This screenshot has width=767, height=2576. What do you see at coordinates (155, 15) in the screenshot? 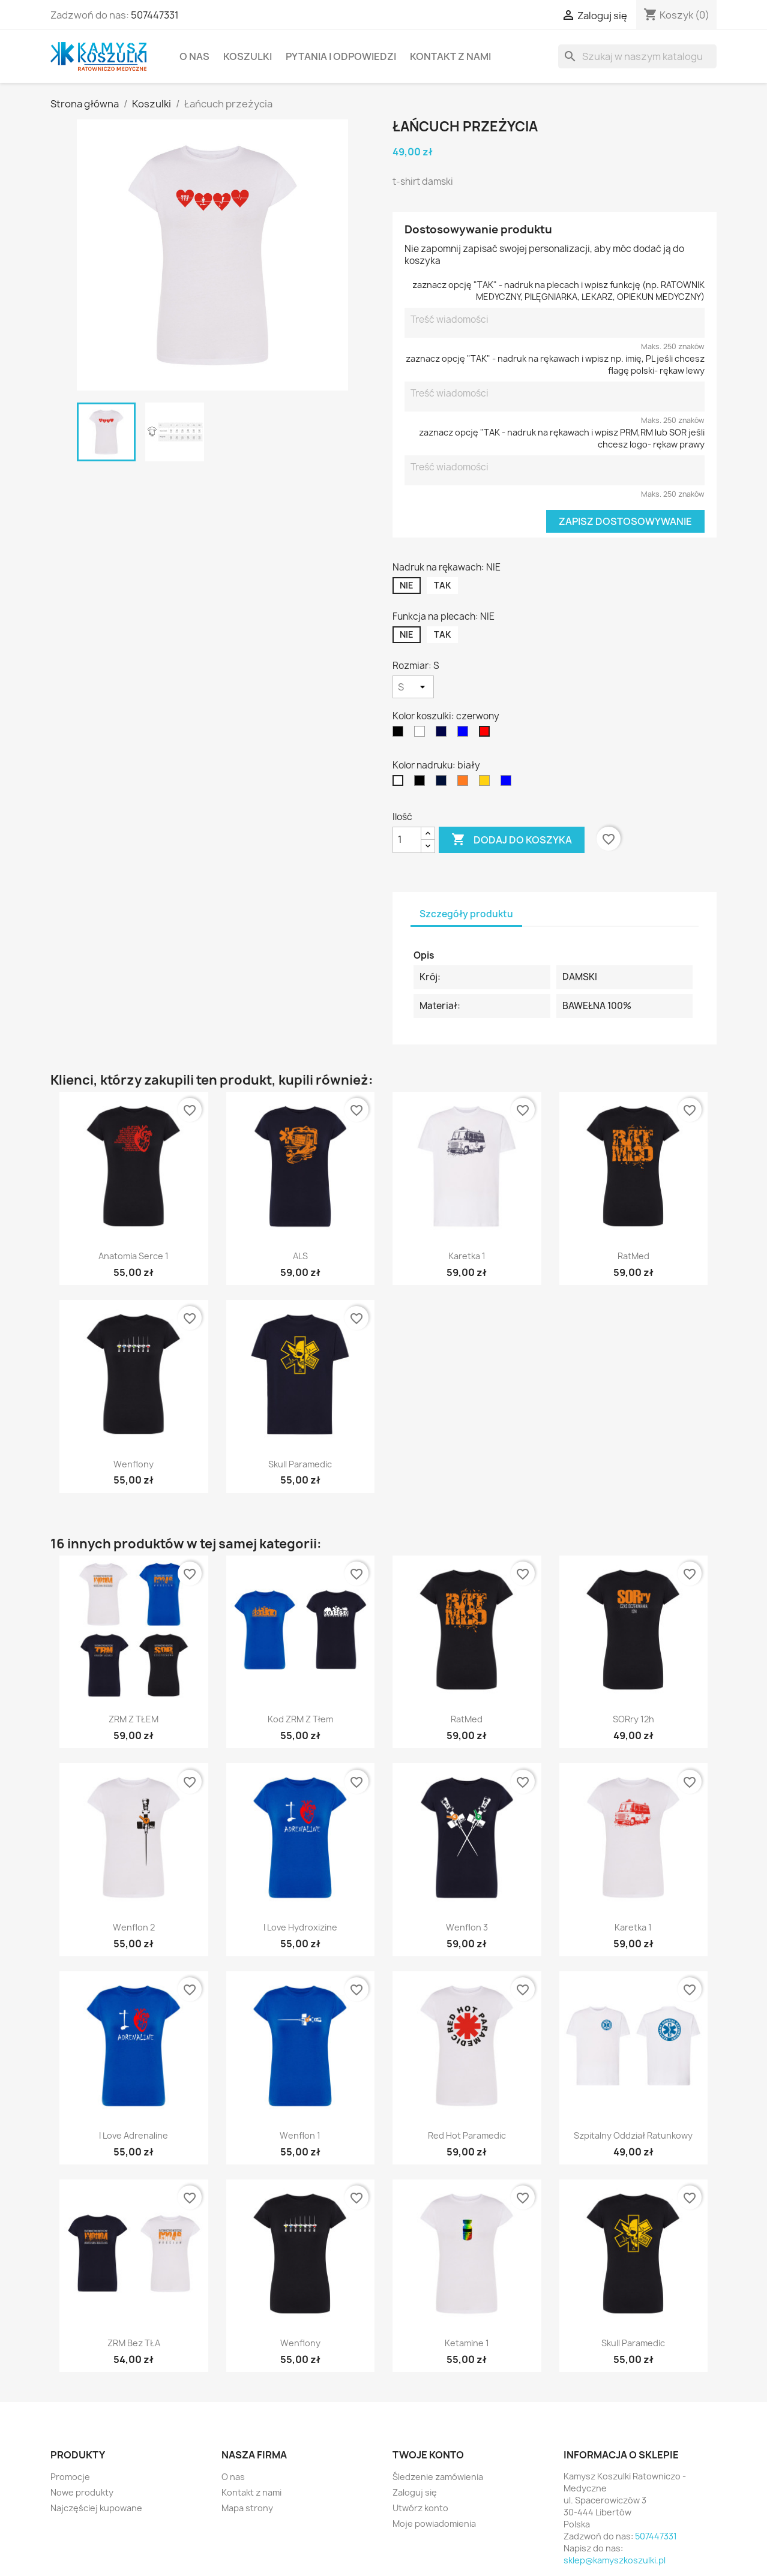
I see `507447331` at bounding box center [155, 15].